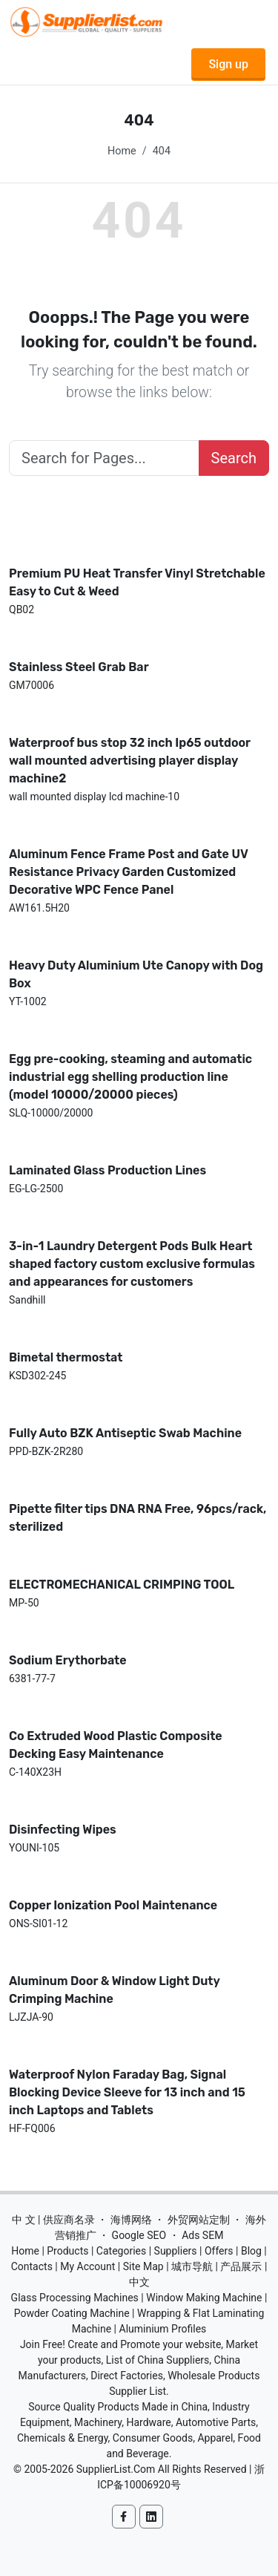 The width and height of the screenshot is (278, 2576). Describe the element at coordinates (67, 2251) in the screenshot. I see `Products` at that location.